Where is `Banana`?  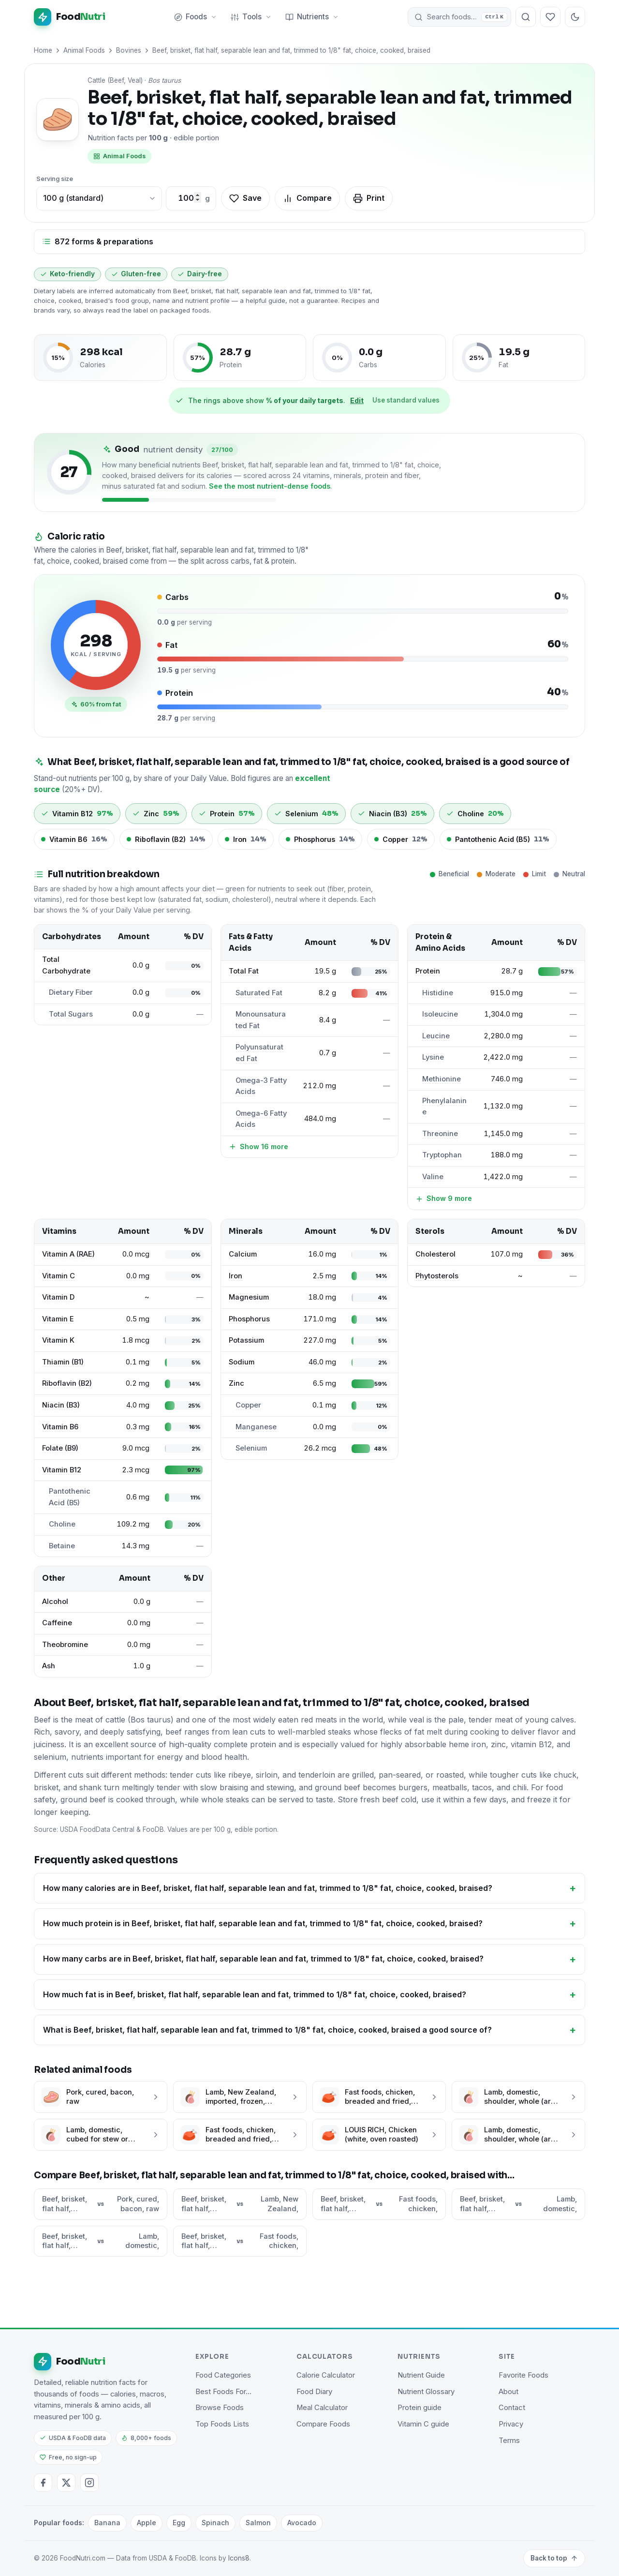 Banana is located at coordinates (107, 2522).